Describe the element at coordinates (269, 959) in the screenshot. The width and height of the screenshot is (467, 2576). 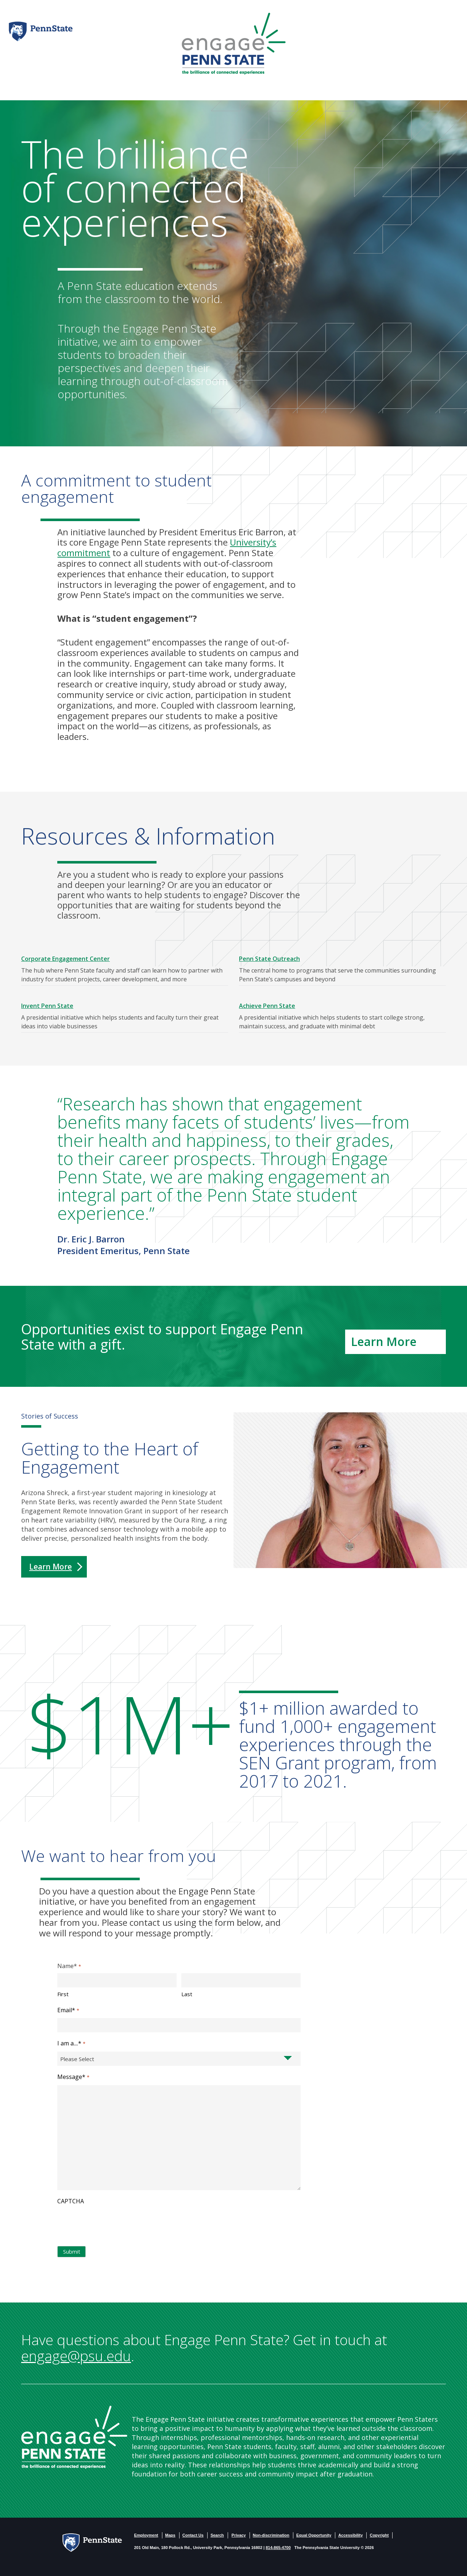
I see `Penn State Outreach [Penn State Outreach - link opens in a new tab]` at that location.